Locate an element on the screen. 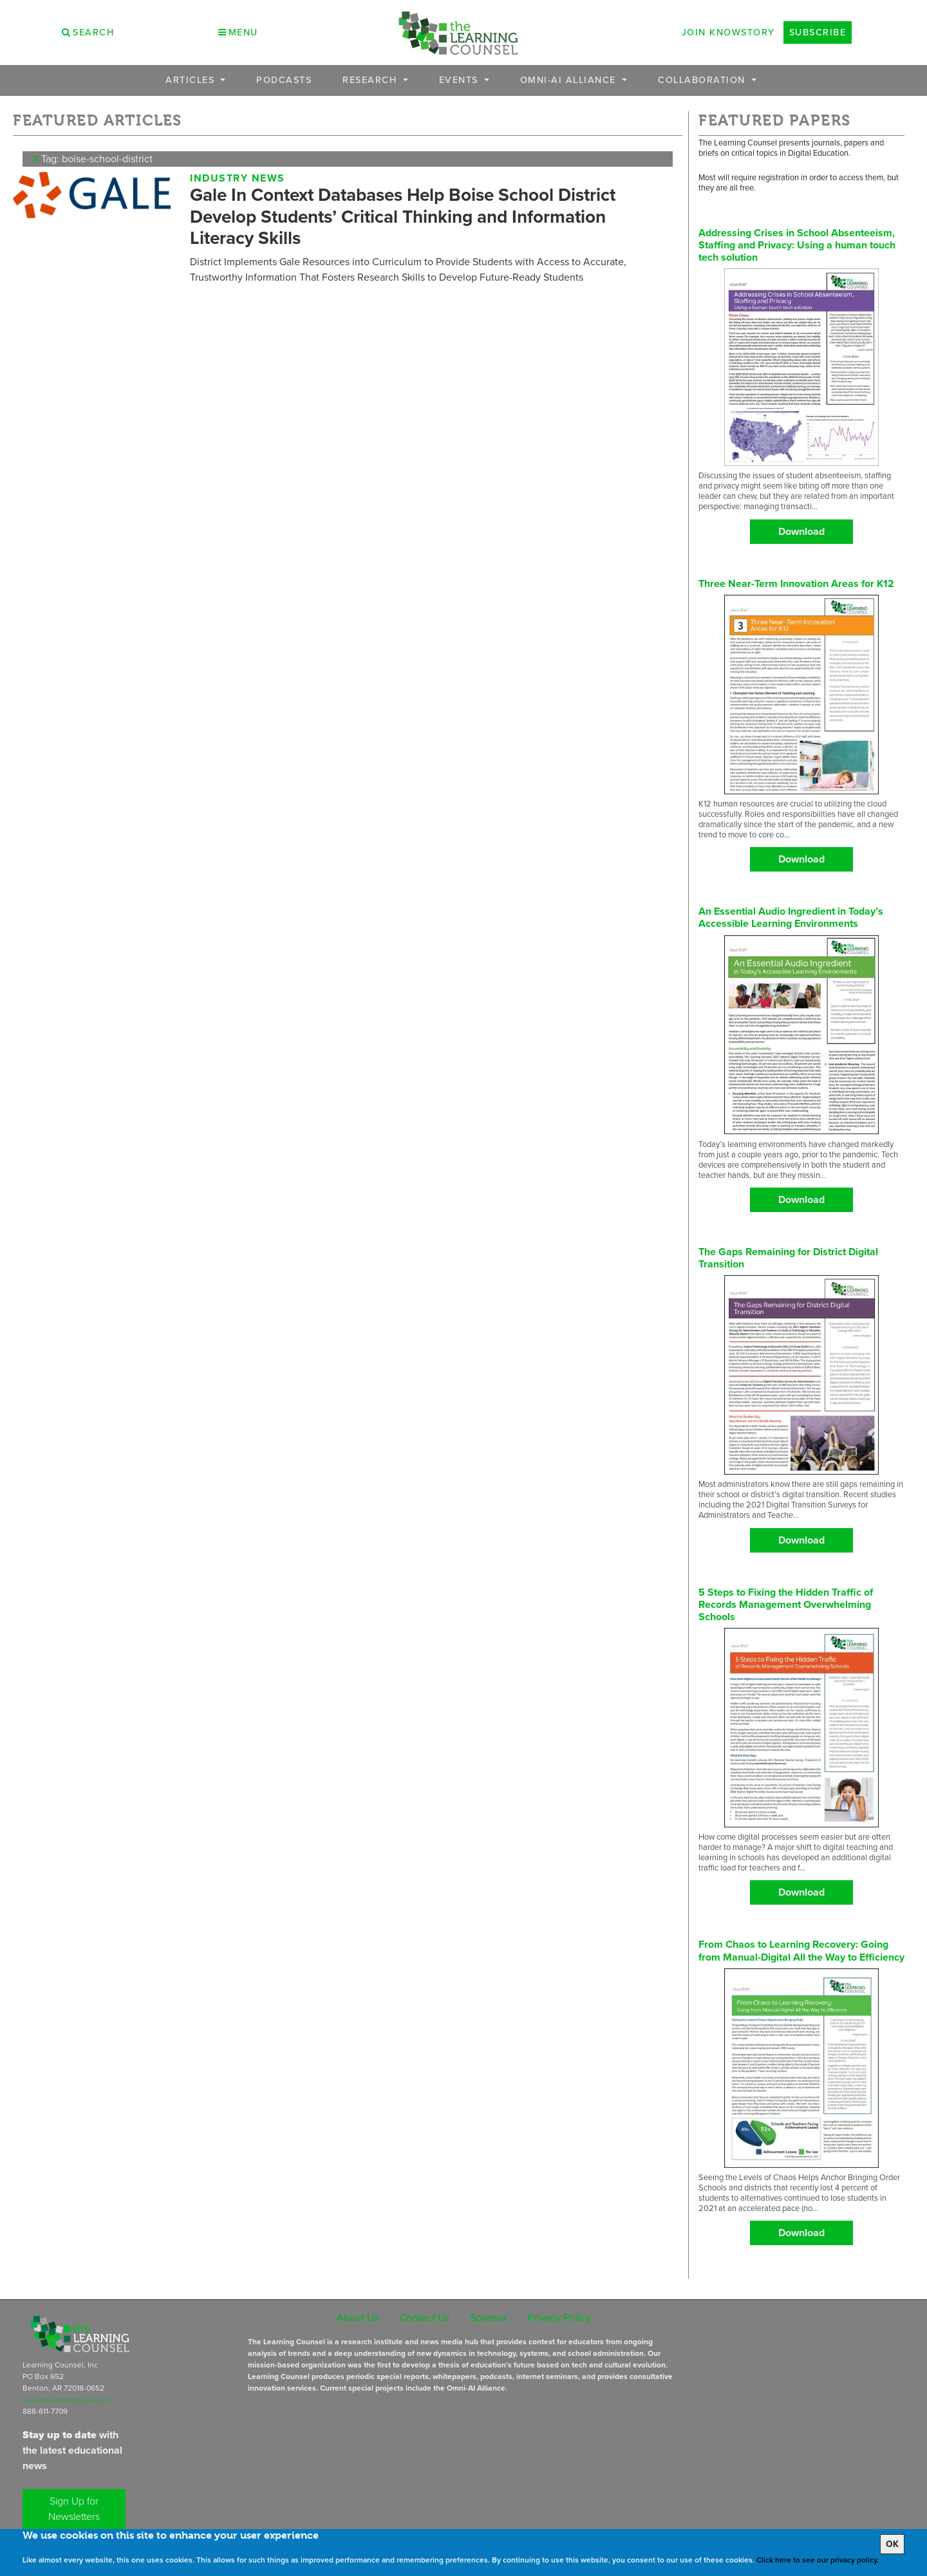 This screenshot has width=927, height=2576. About Us is located at coordinates (358, 2317).